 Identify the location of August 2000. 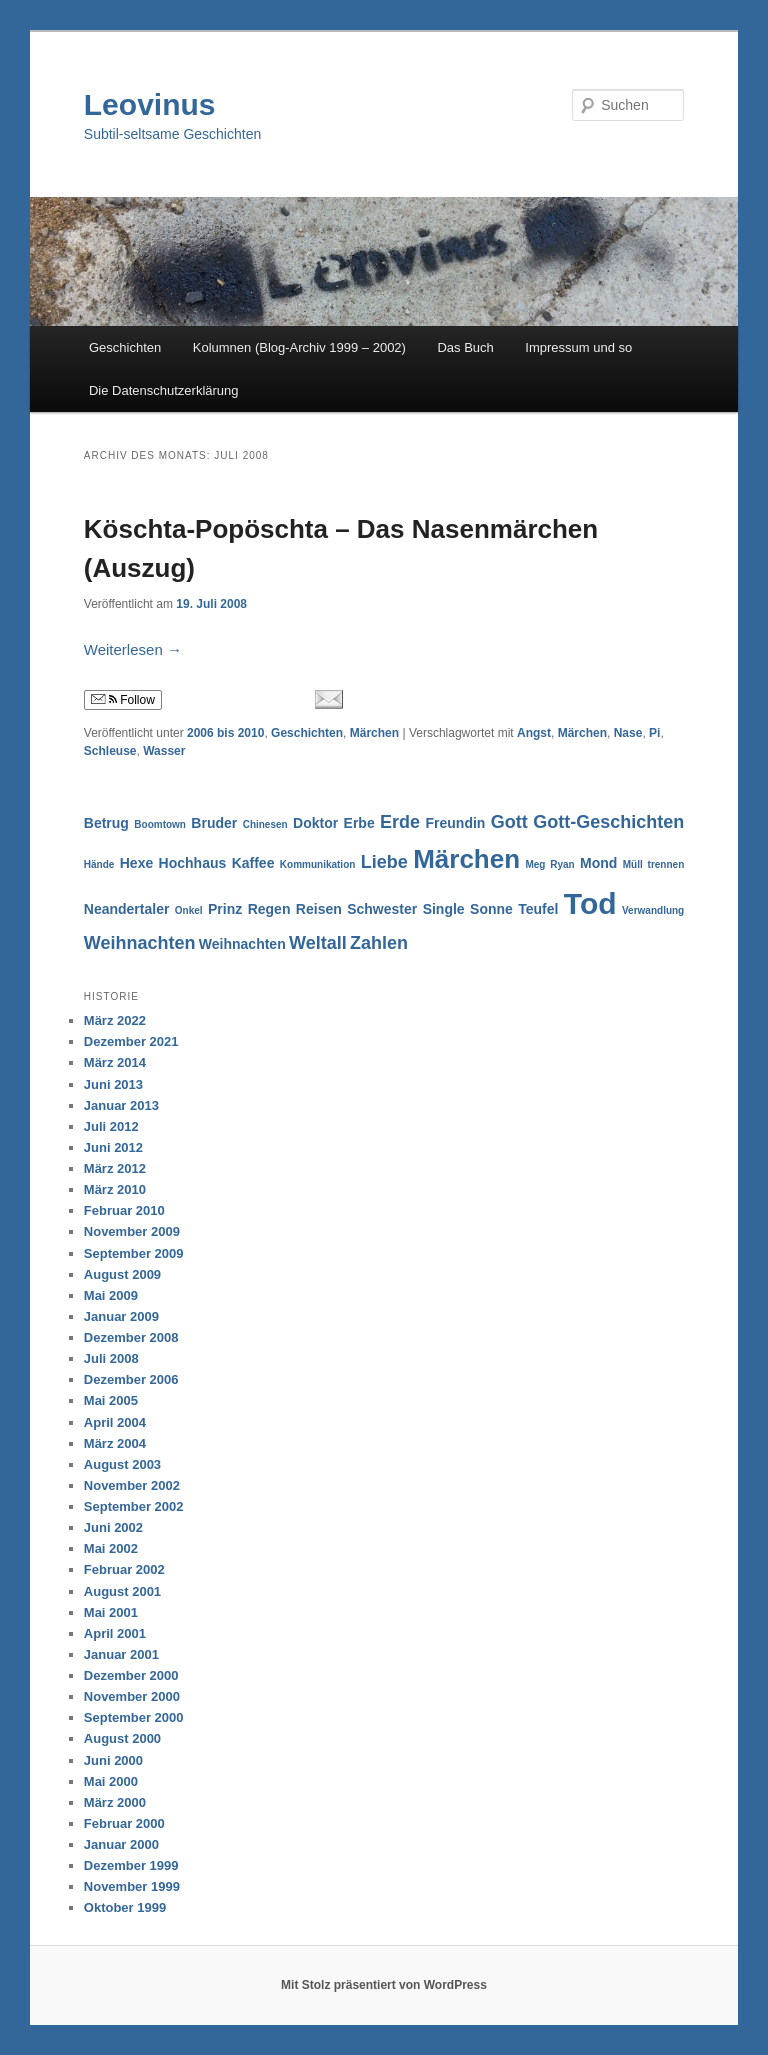
(122, 1738).